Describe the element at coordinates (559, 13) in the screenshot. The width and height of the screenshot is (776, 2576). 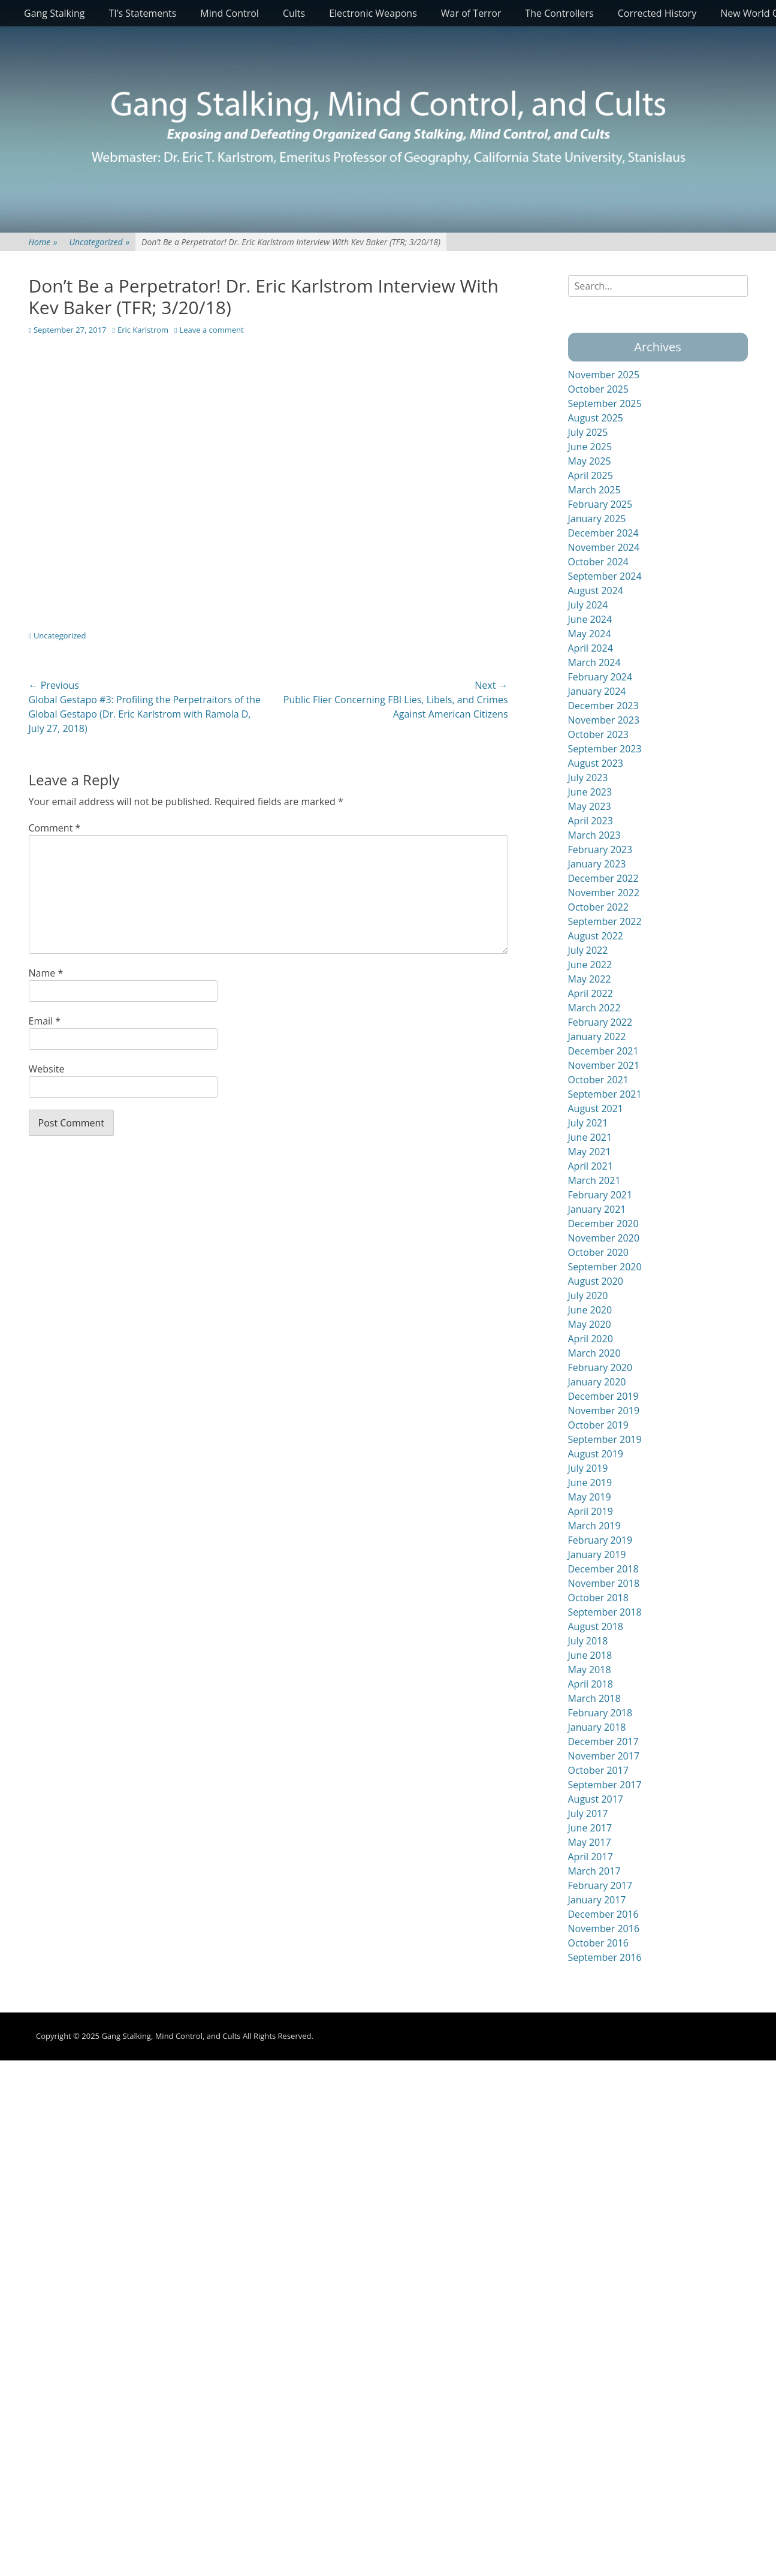
I see `The Controllers` at that location.